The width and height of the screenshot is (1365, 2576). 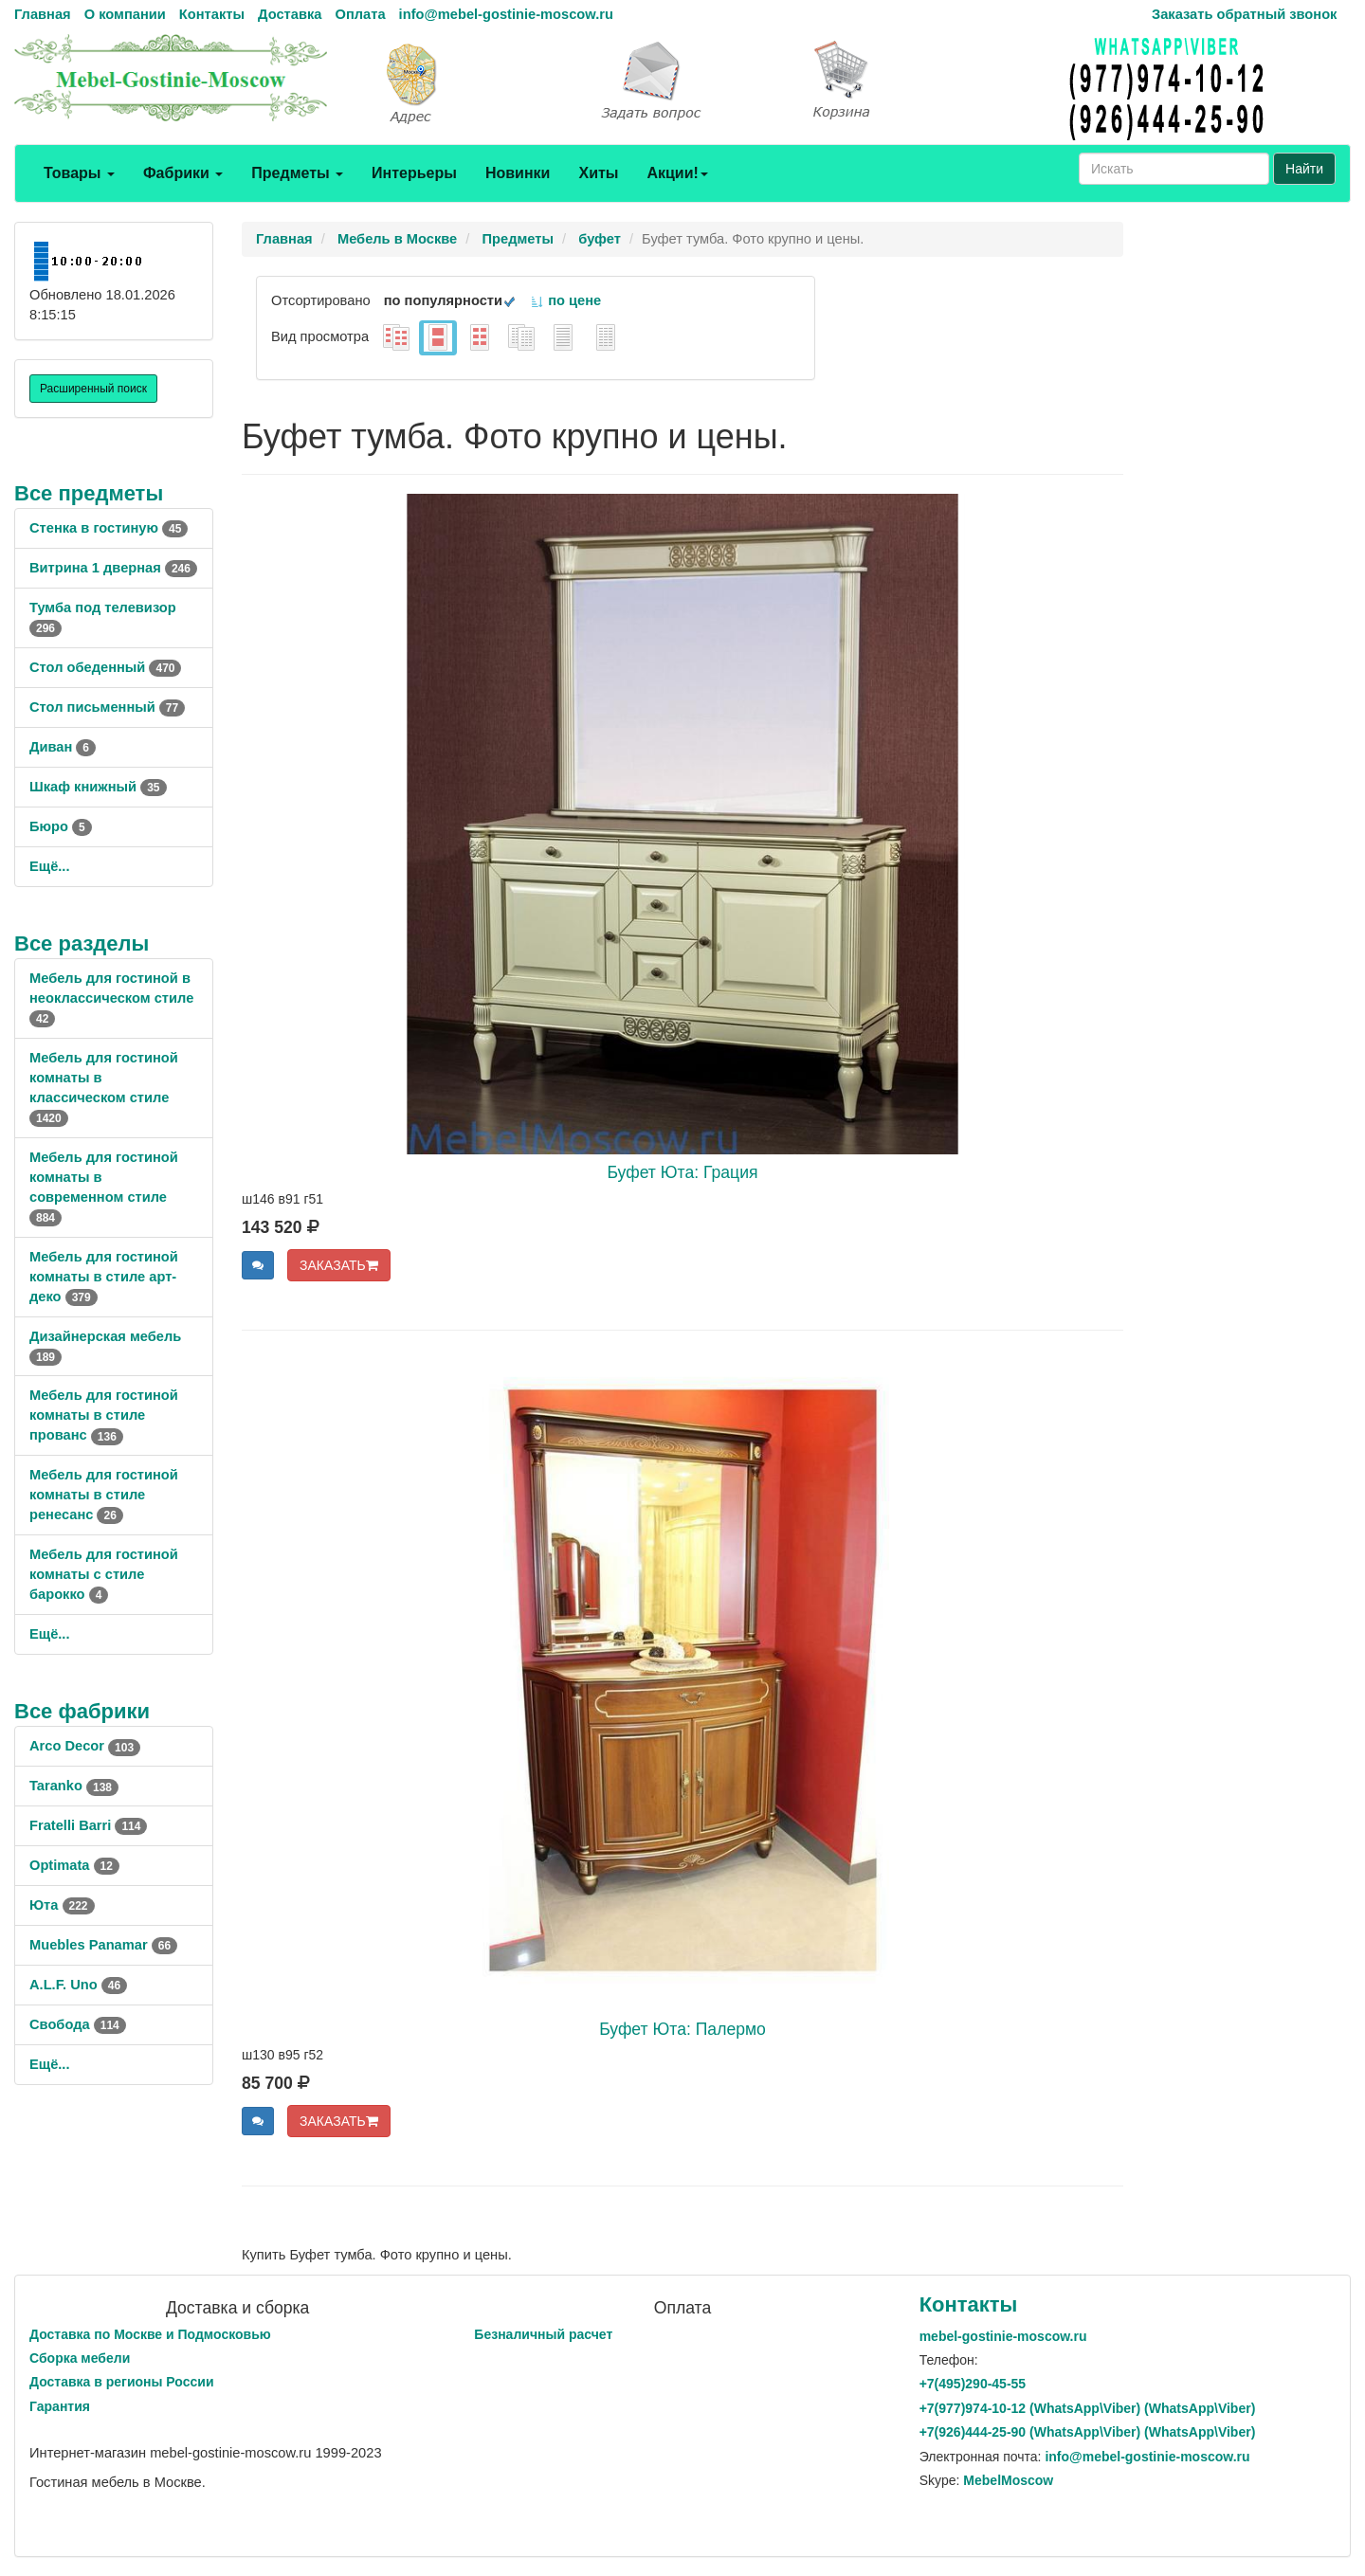 I want to click on Юта, so click(x=62, y=1905).